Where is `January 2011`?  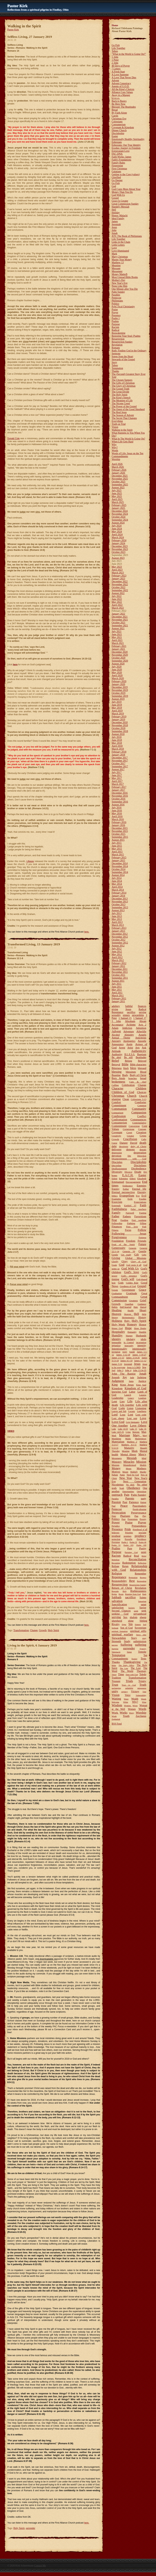
January 2011 is located at coordinates (118, 1001).